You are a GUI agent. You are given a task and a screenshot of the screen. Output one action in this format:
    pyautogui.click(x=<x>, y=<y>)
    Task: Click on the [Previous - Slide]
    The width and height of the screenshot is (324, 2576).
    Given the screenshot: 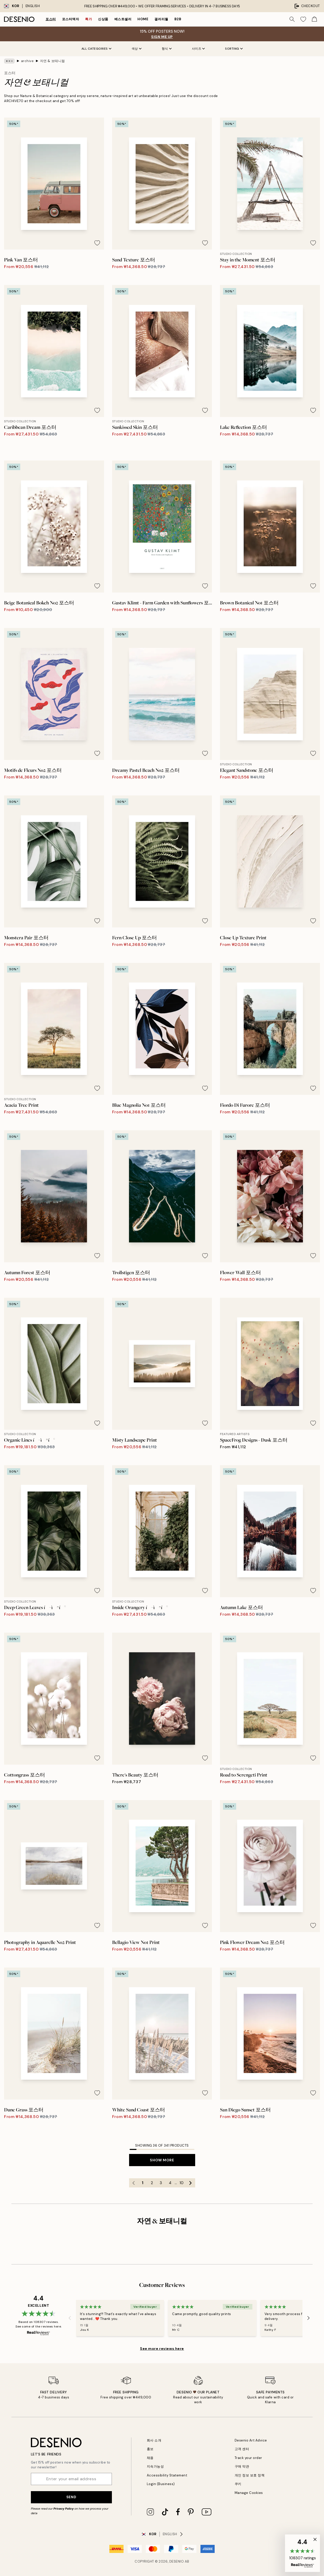 What is the action you would take?
    pyautogui.click(x=70, y=2318)
    